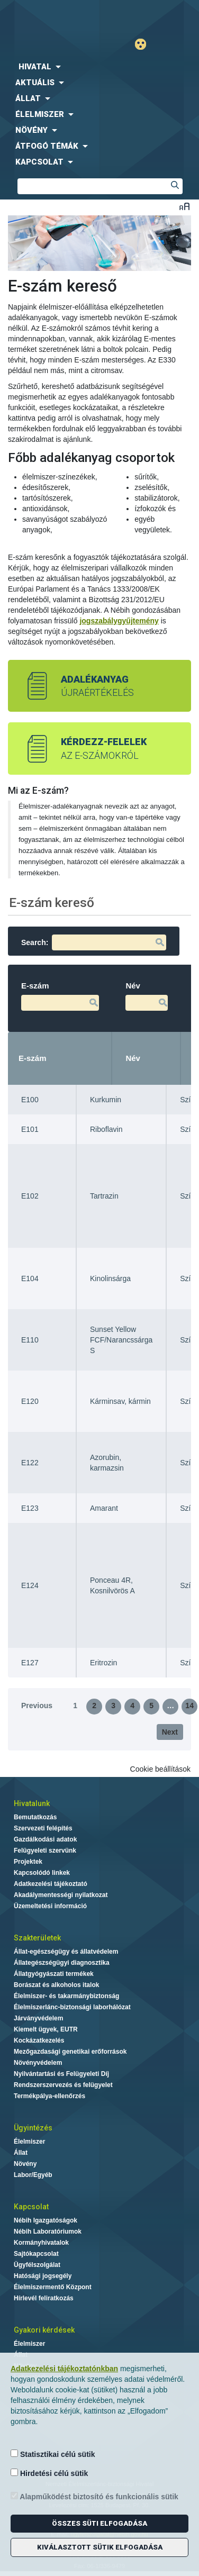  I want to click on Név [Név: activate to sort column ascending], so click(132, 1058).